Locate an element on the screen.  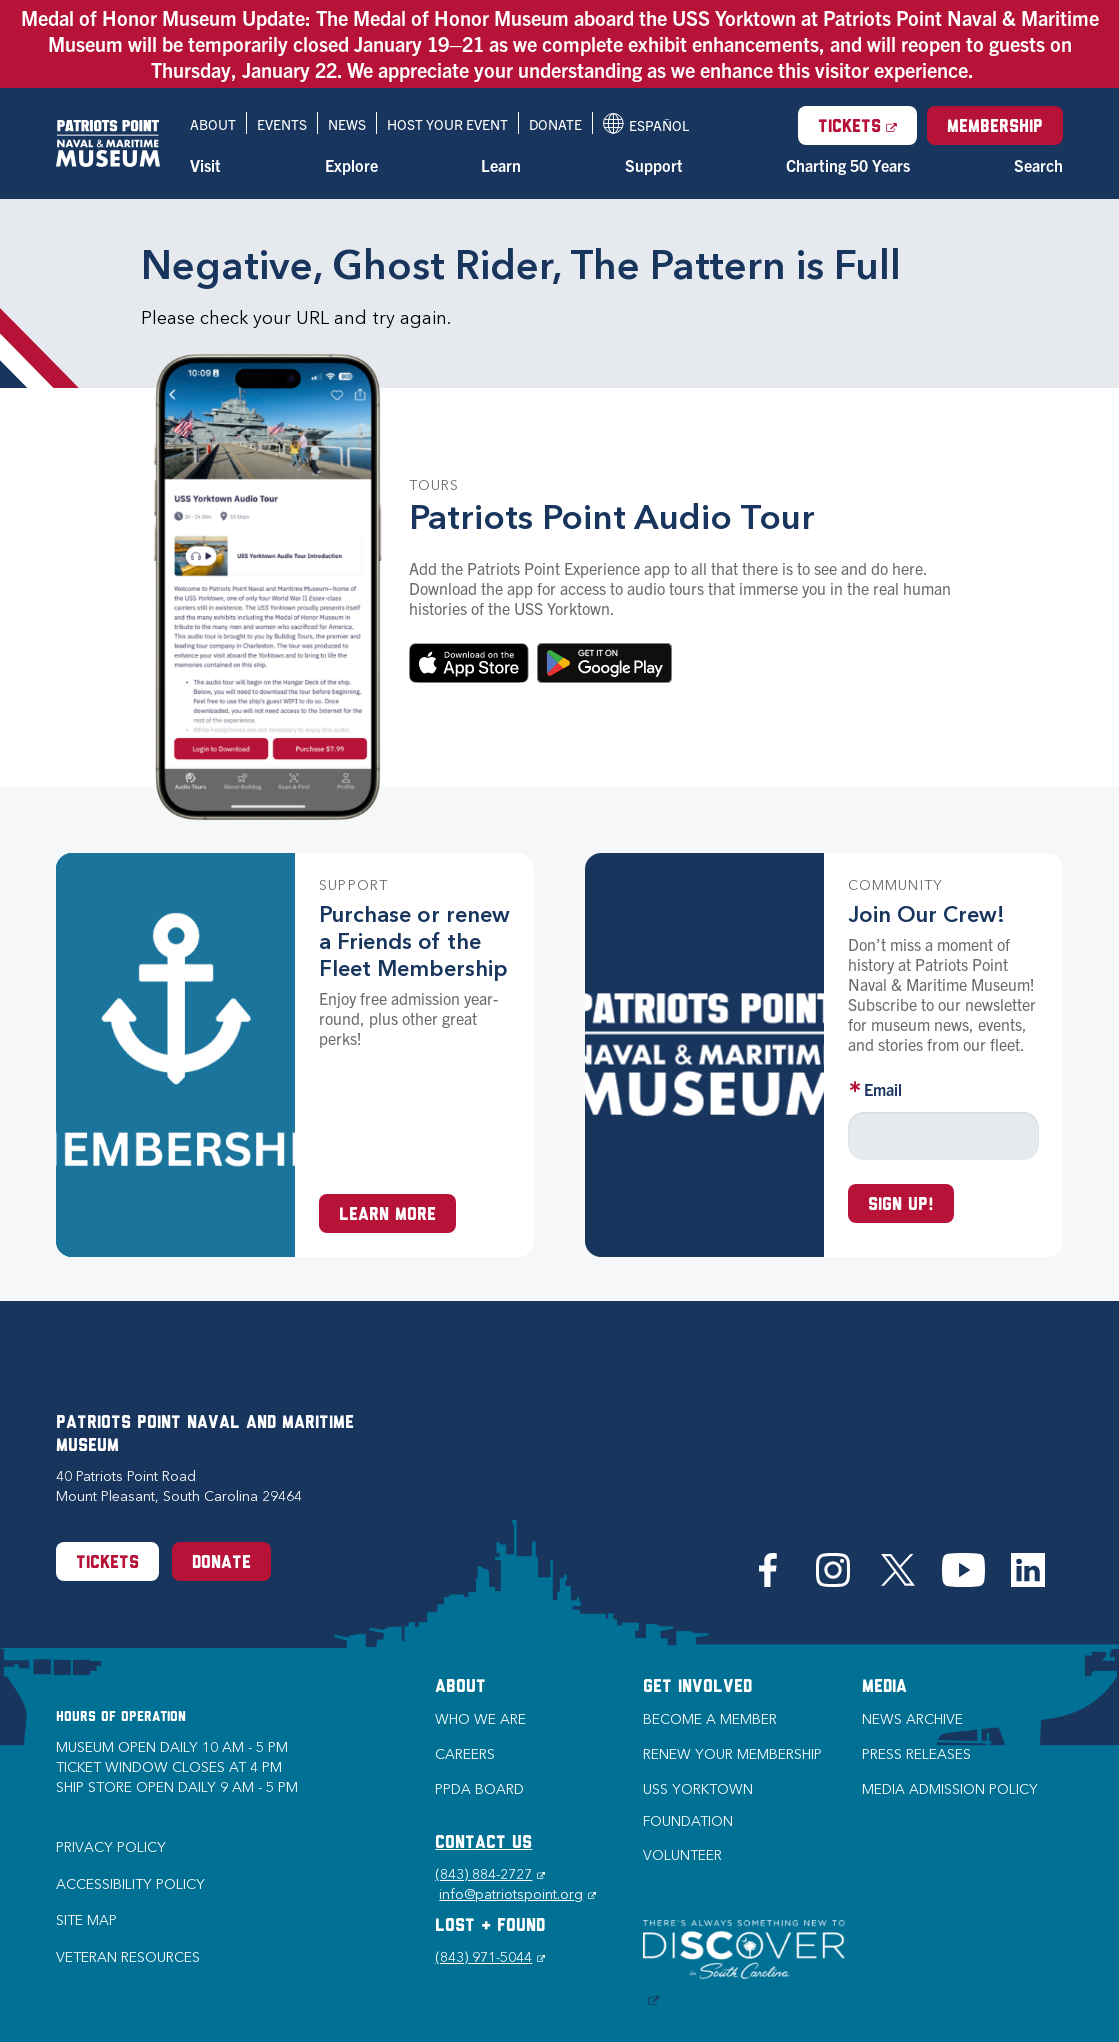
Host Your Event is located at coordinates (447, 124).